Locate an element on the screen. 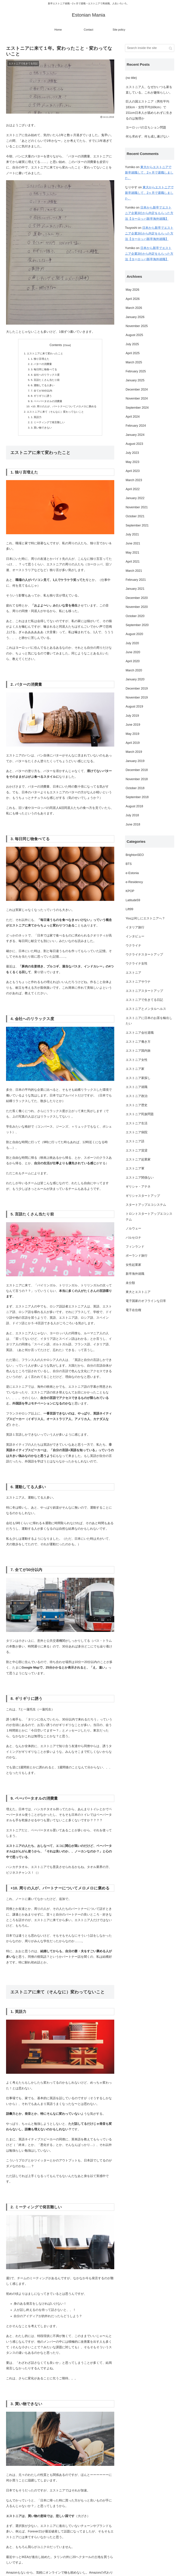  エストニア政治 is located at coordinates (136, 1096).